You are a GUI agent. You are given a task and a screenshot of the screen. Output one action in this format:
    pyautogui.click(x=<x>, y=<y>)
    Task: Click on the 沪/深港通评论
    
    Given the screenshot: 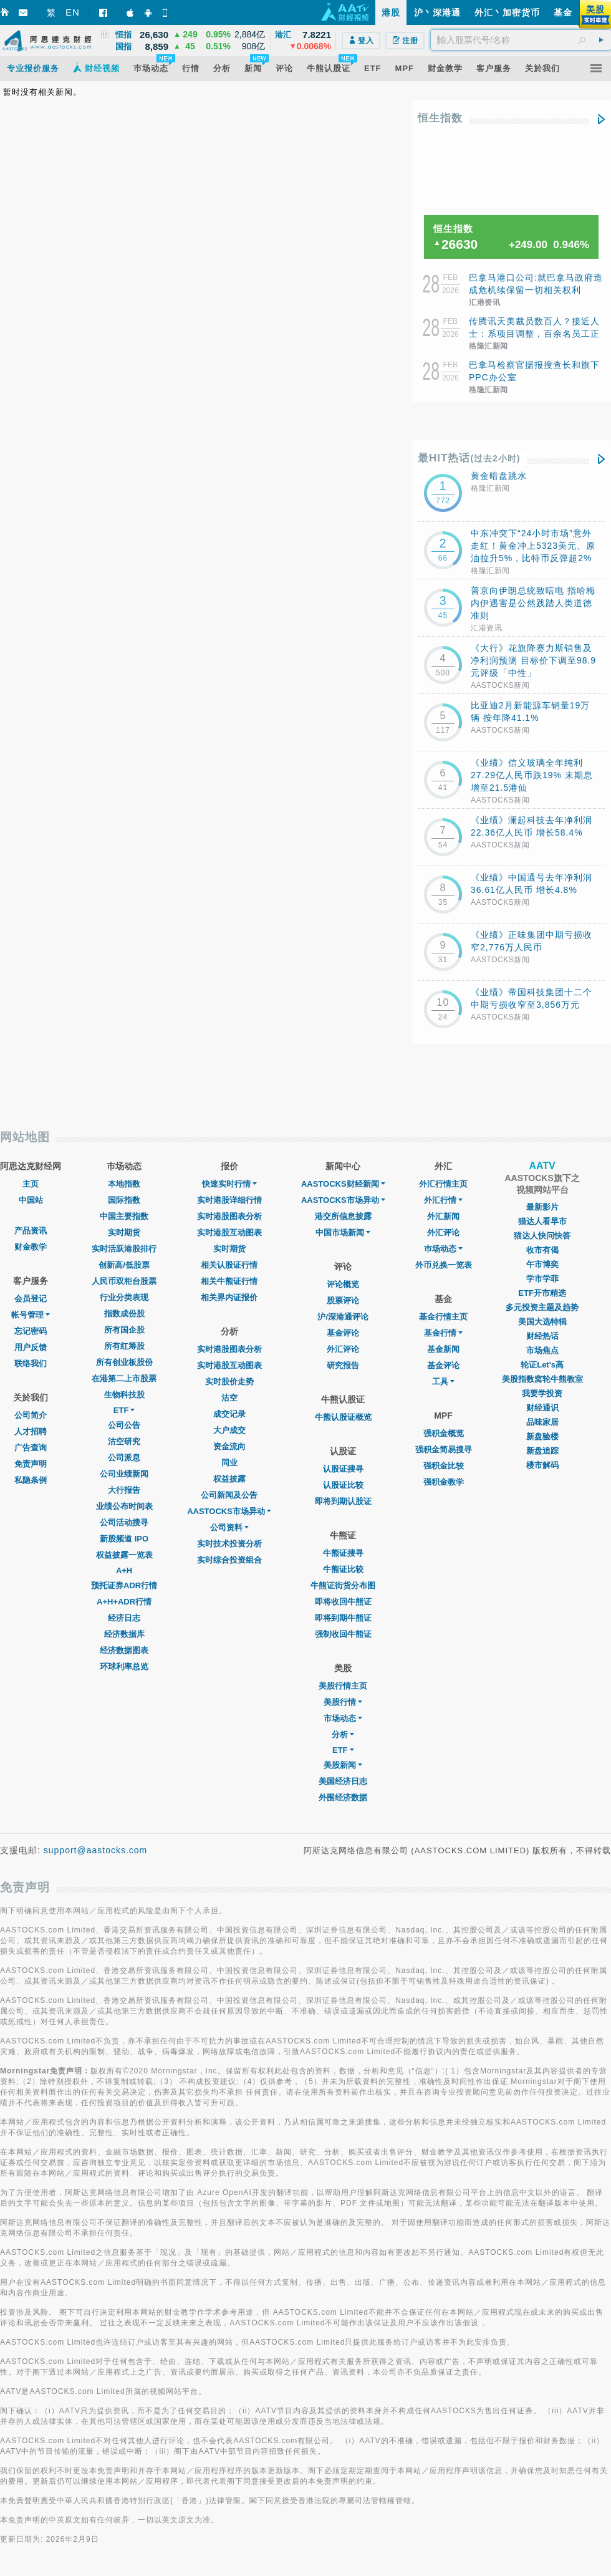 What is the action you would take?
    pyautogui.click(x=342, y=1316)
    